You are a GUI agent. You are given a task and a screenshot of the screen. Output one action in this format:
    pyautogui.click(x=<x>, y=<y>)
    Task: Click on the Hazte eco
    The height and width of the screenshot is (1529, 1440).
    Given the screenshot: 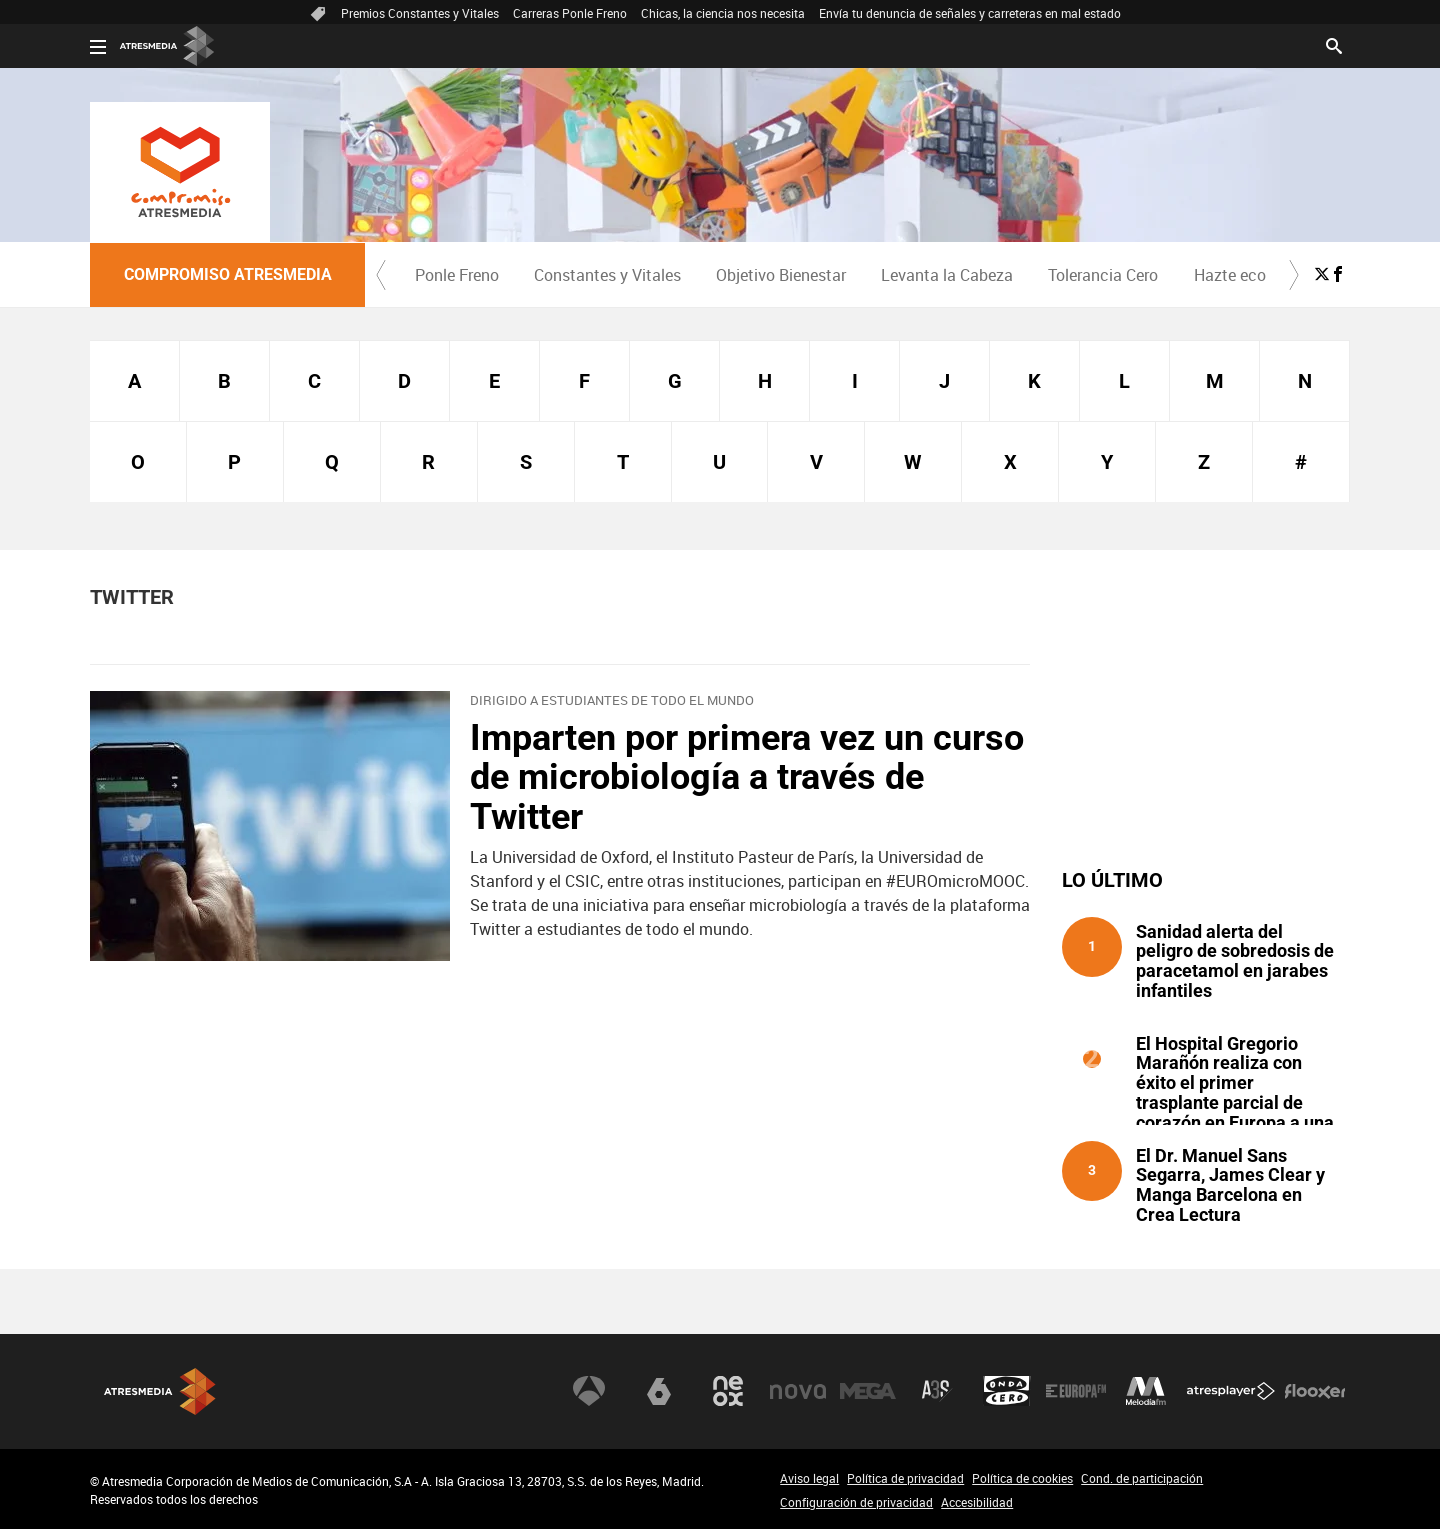 What is the action you would take?
    pyautogui.click(x=1230, y=275)
    